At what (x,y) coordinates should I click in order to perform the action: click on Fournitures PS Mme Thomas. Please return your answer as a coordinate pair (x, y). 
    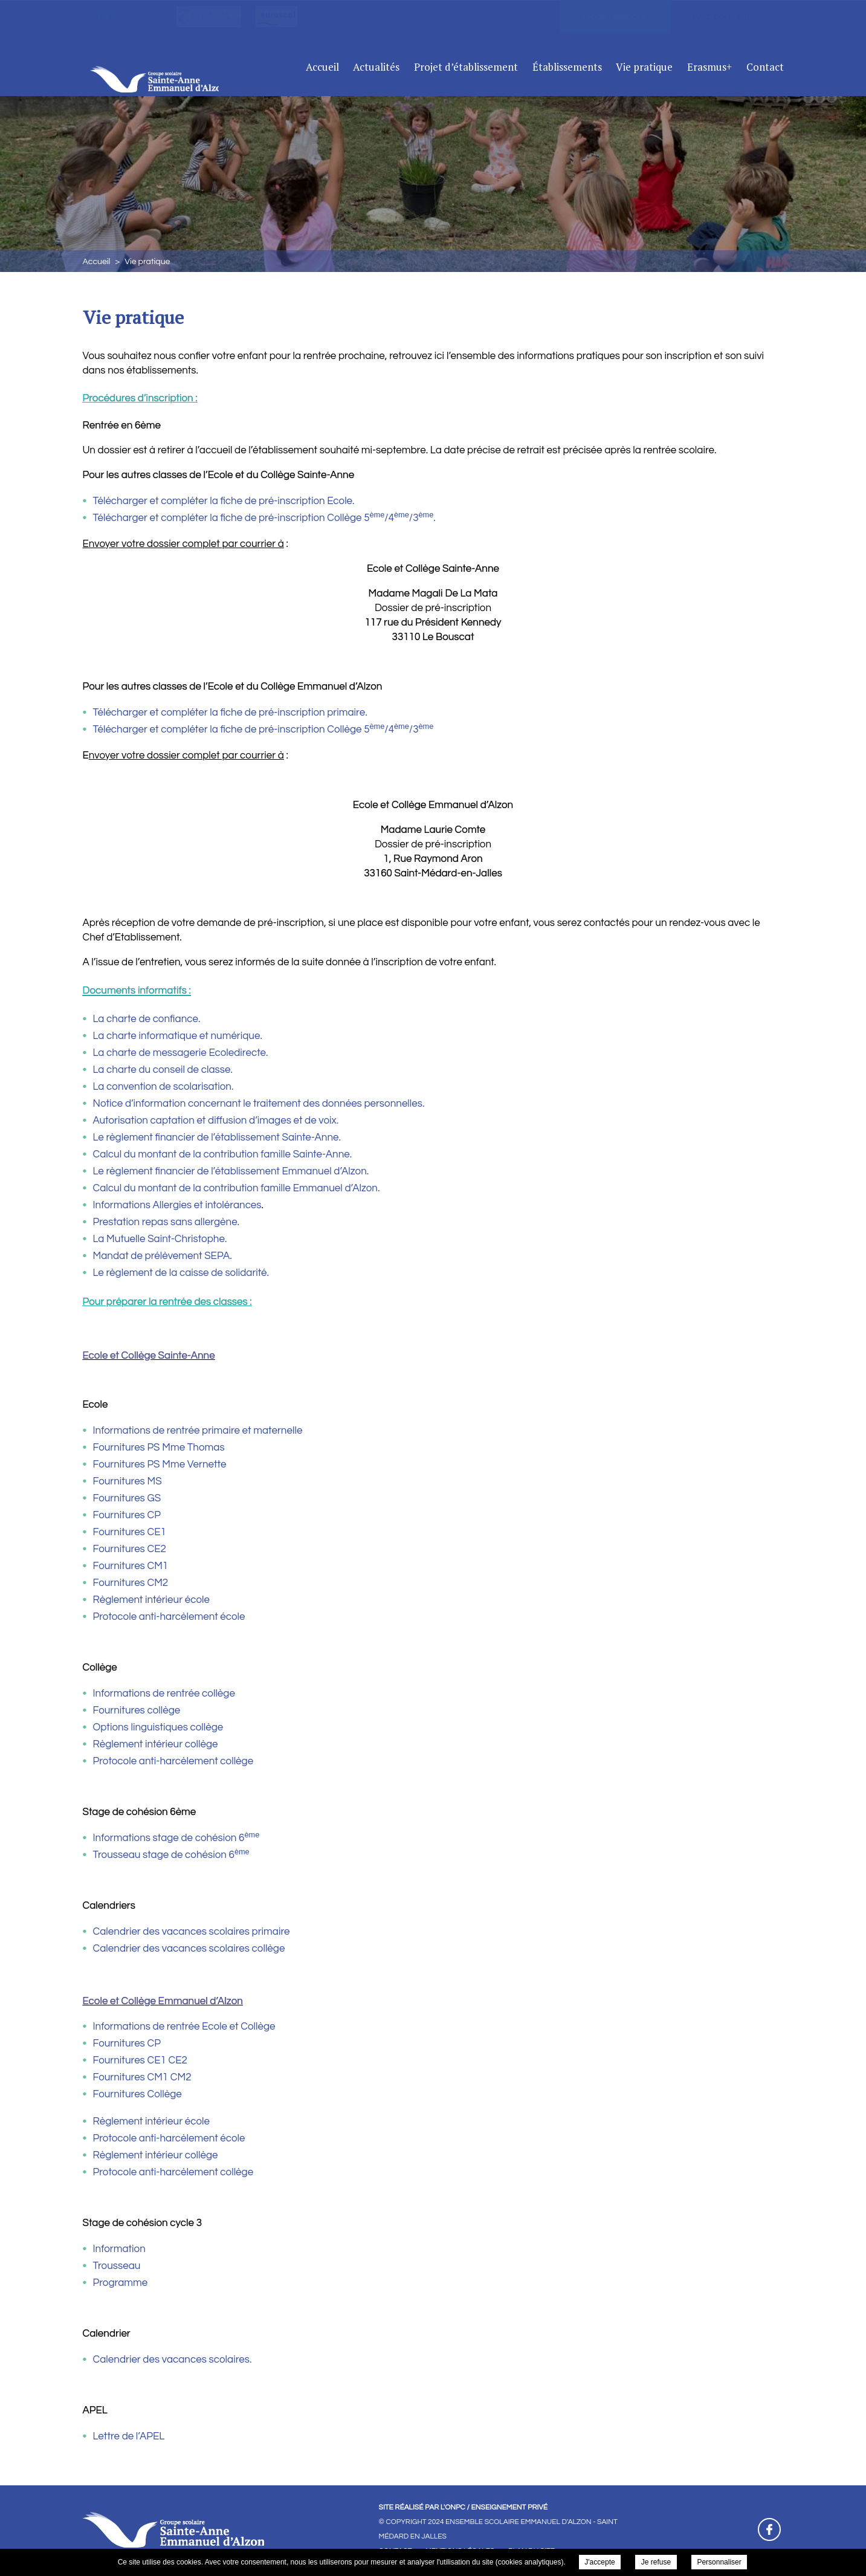
    Looking at the image, I should click on (159, 1447).